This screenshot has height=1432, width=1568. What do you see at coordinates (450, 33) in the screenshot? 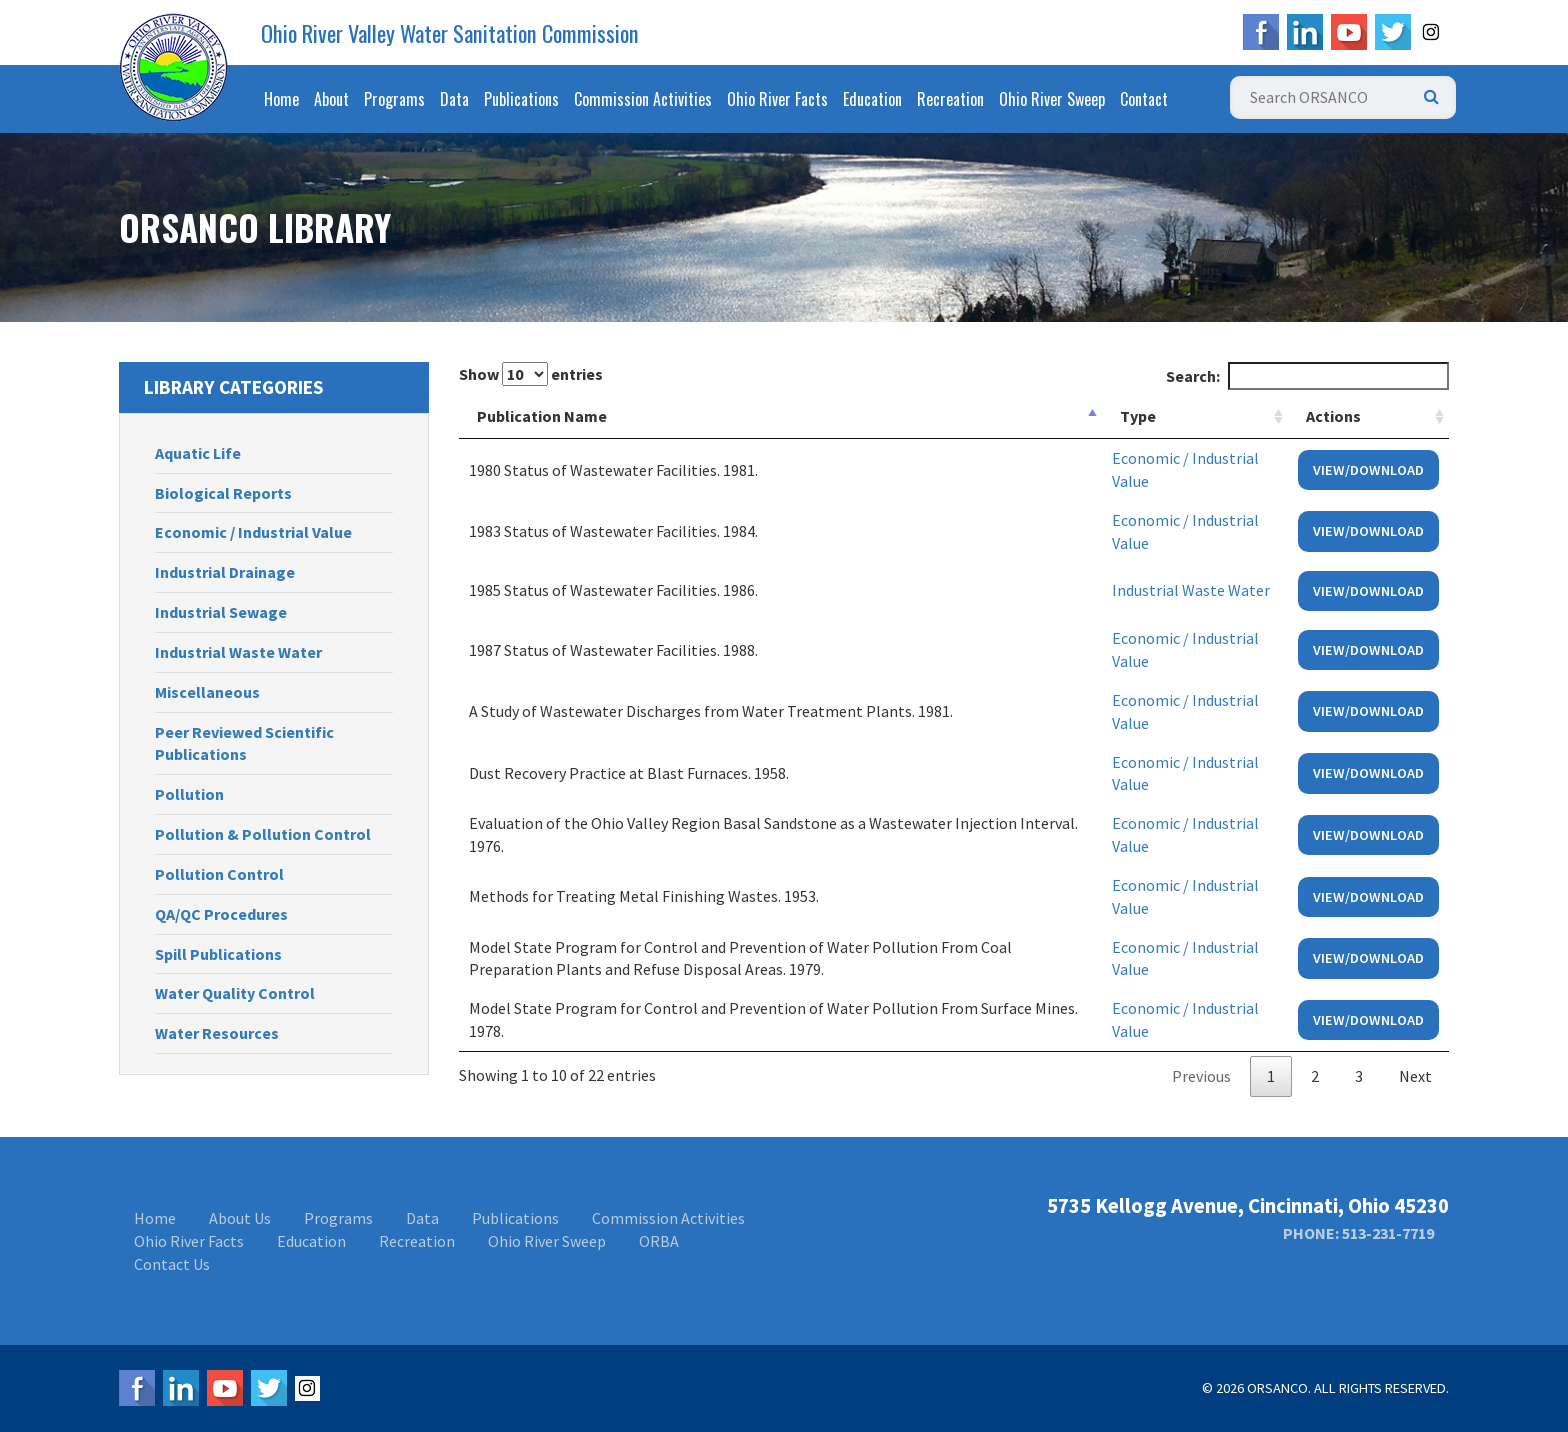
I see `Ohio River Valley Water Sanitation Commission` at bounding box center [450, 33].